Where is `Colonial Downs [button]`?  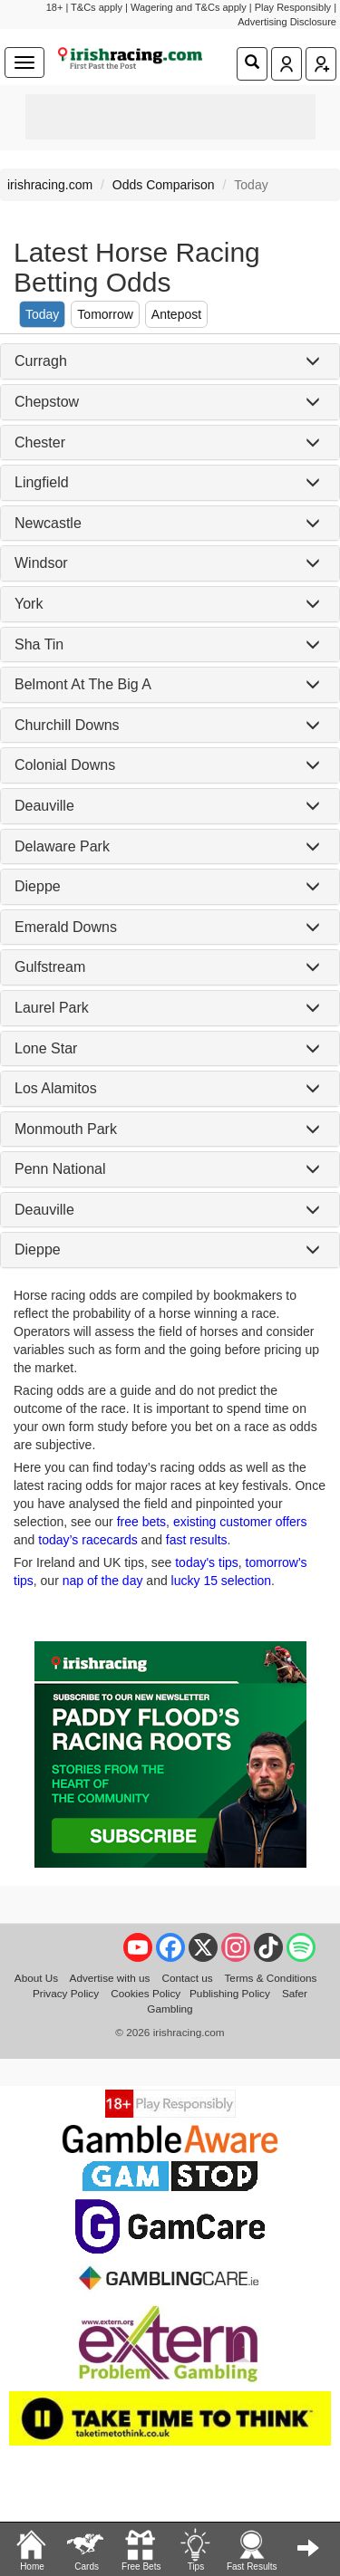
Colonial Downs [button] is located at coordinates (65, 765).